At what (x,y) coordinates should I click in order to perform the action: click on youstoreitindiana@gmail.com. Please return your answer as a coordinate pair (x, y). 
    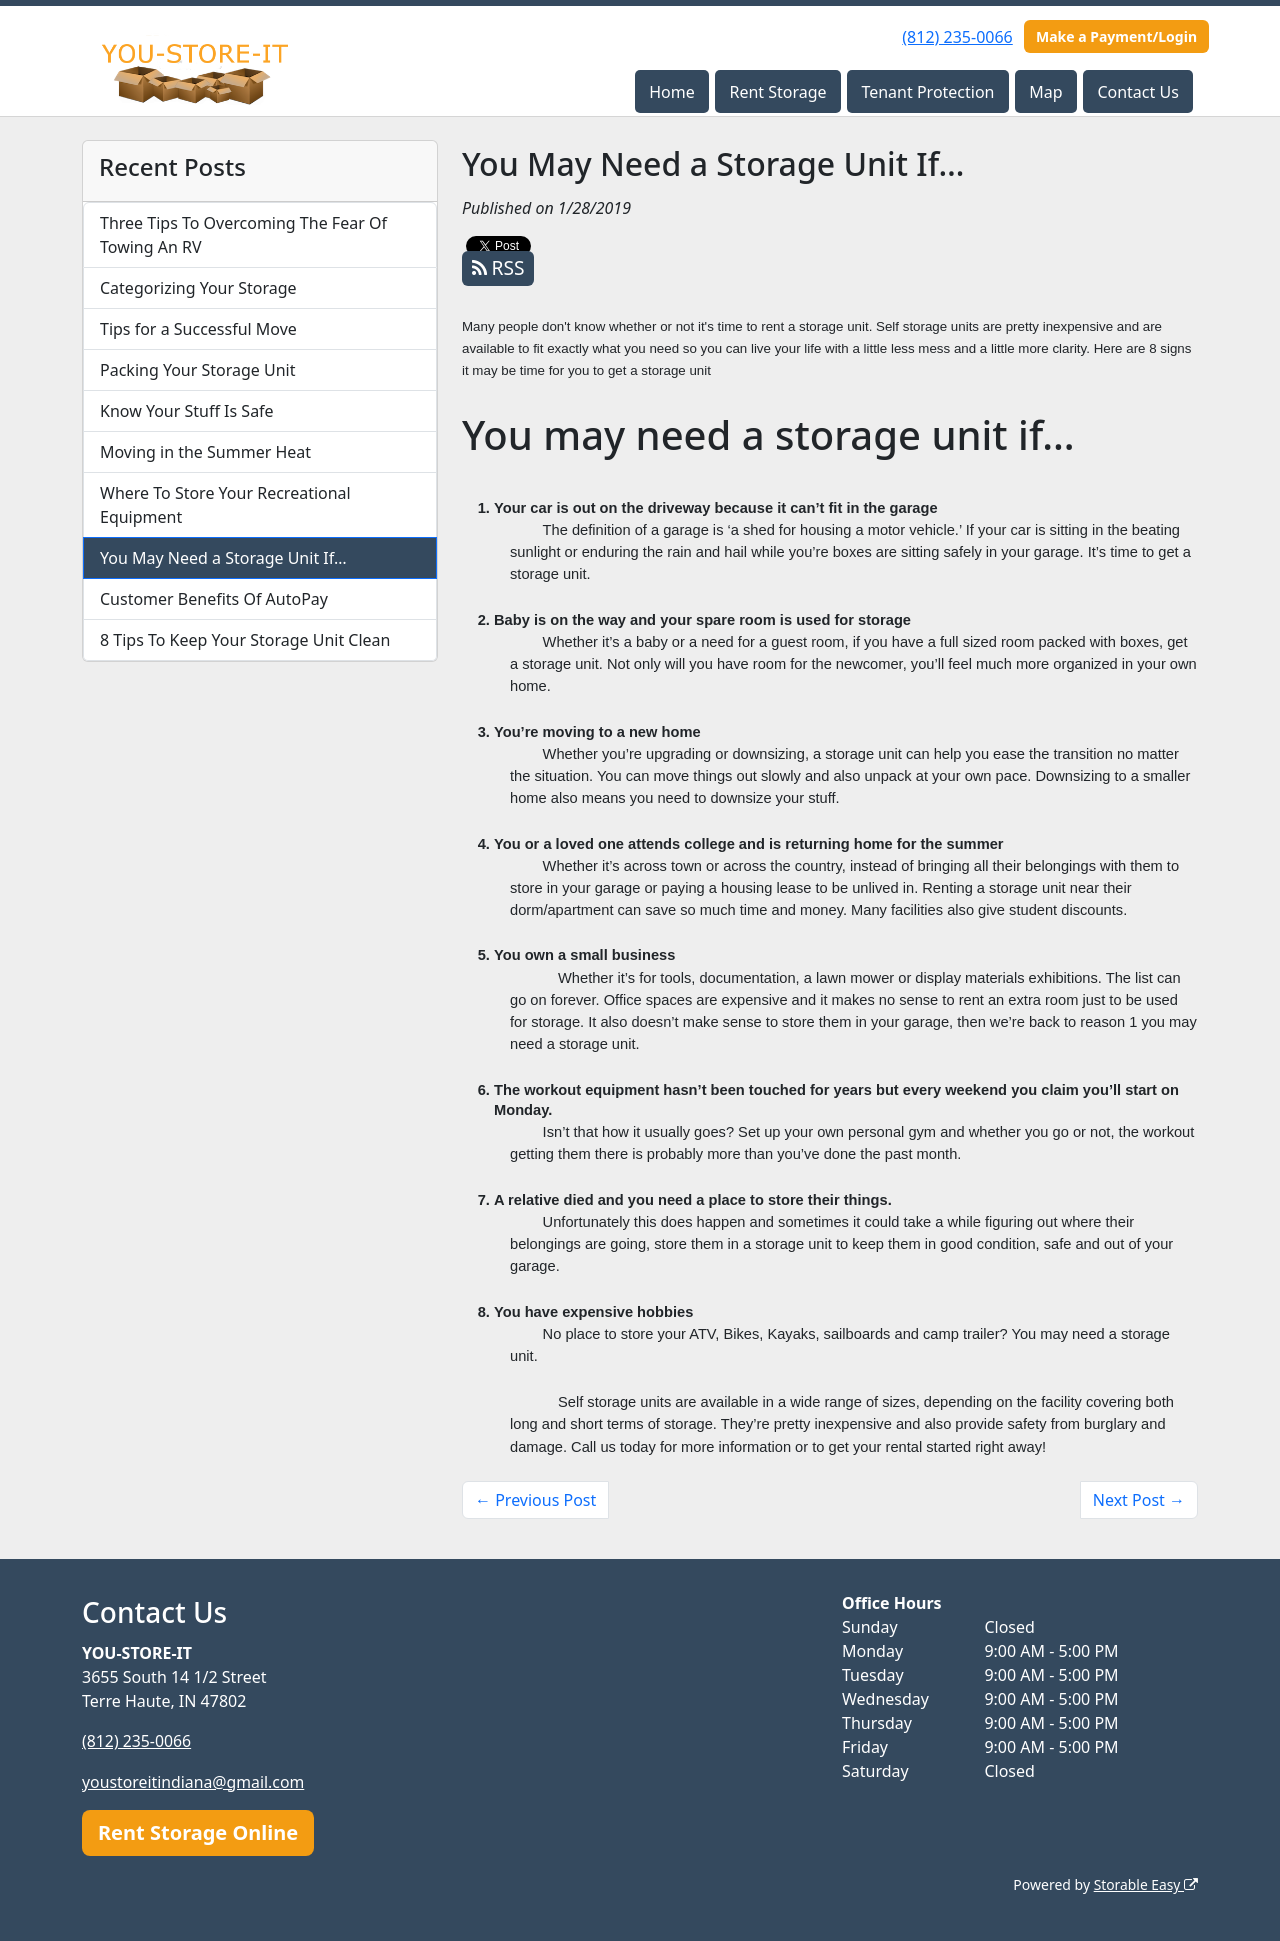
    Looking at the image, I should click on (194, 1781).